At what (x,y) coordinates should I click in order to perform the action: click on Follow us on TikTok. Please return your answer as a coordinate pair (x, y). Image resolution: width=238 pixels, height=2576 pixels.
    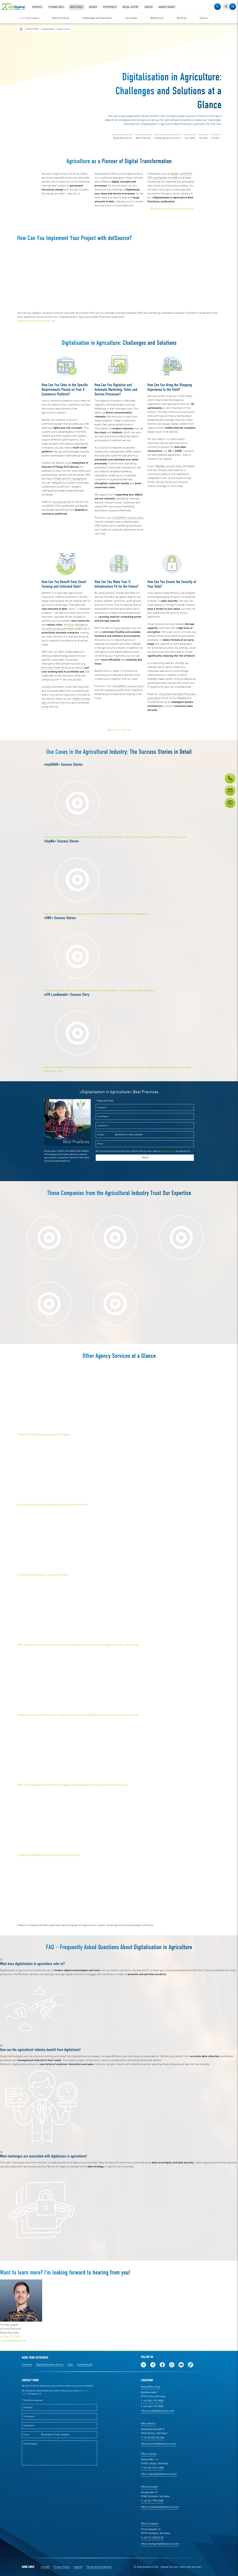
    Looking at the image, I should click on (190, 2364).